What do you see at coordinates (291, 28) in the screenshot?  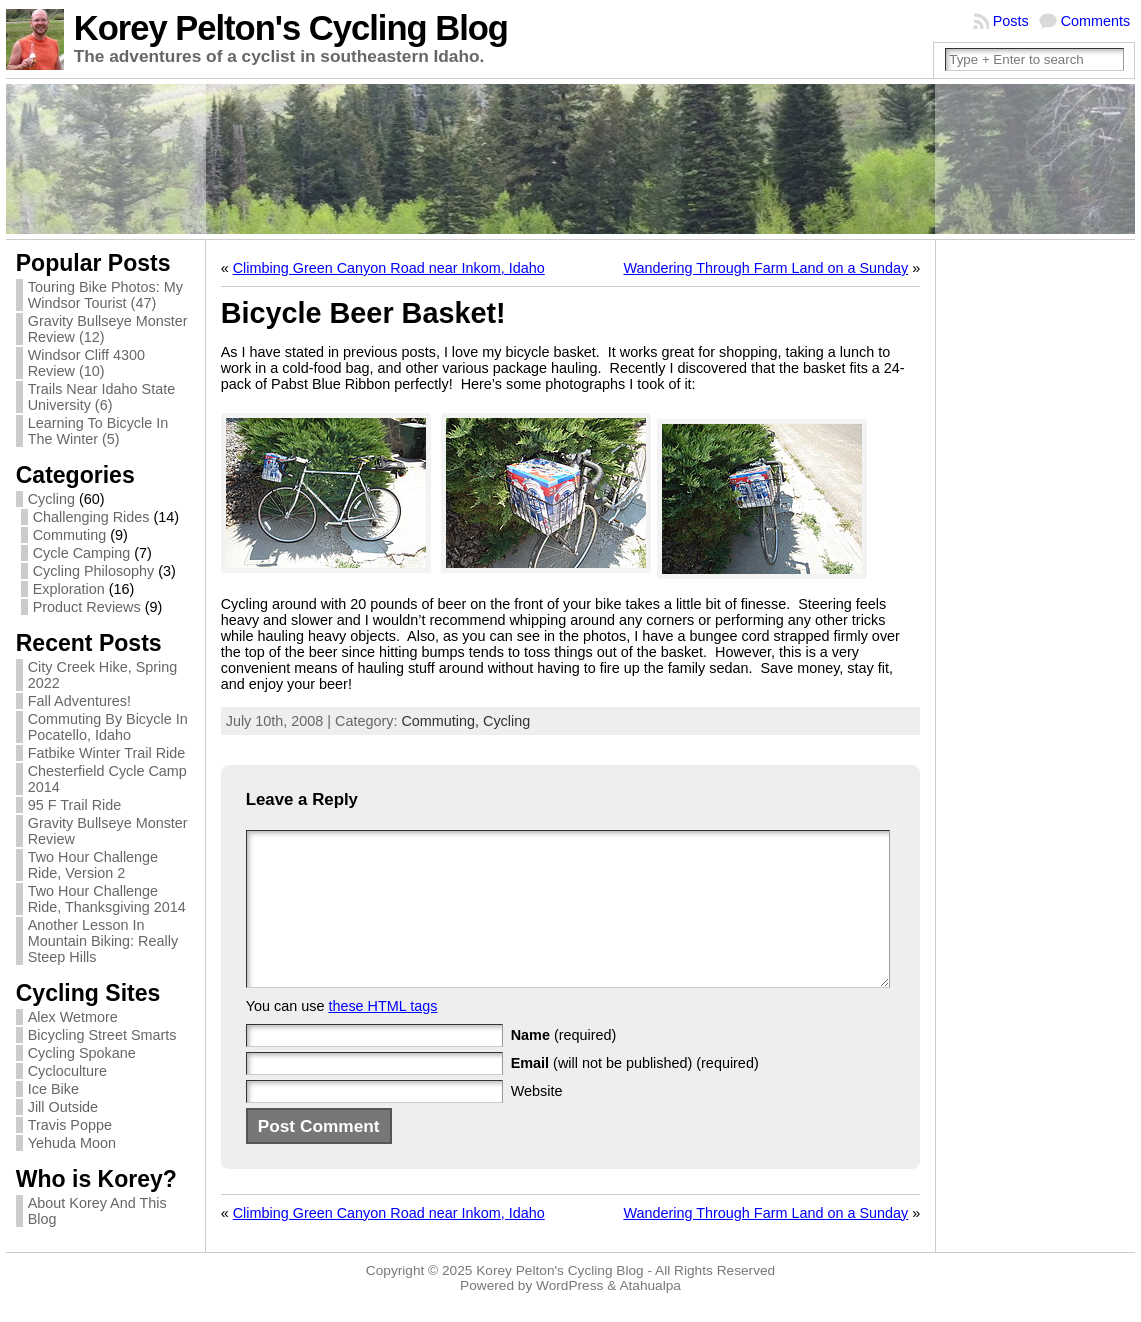 I see `Korey Pelton's Cycling Blog` at bounding box center [291, 28].